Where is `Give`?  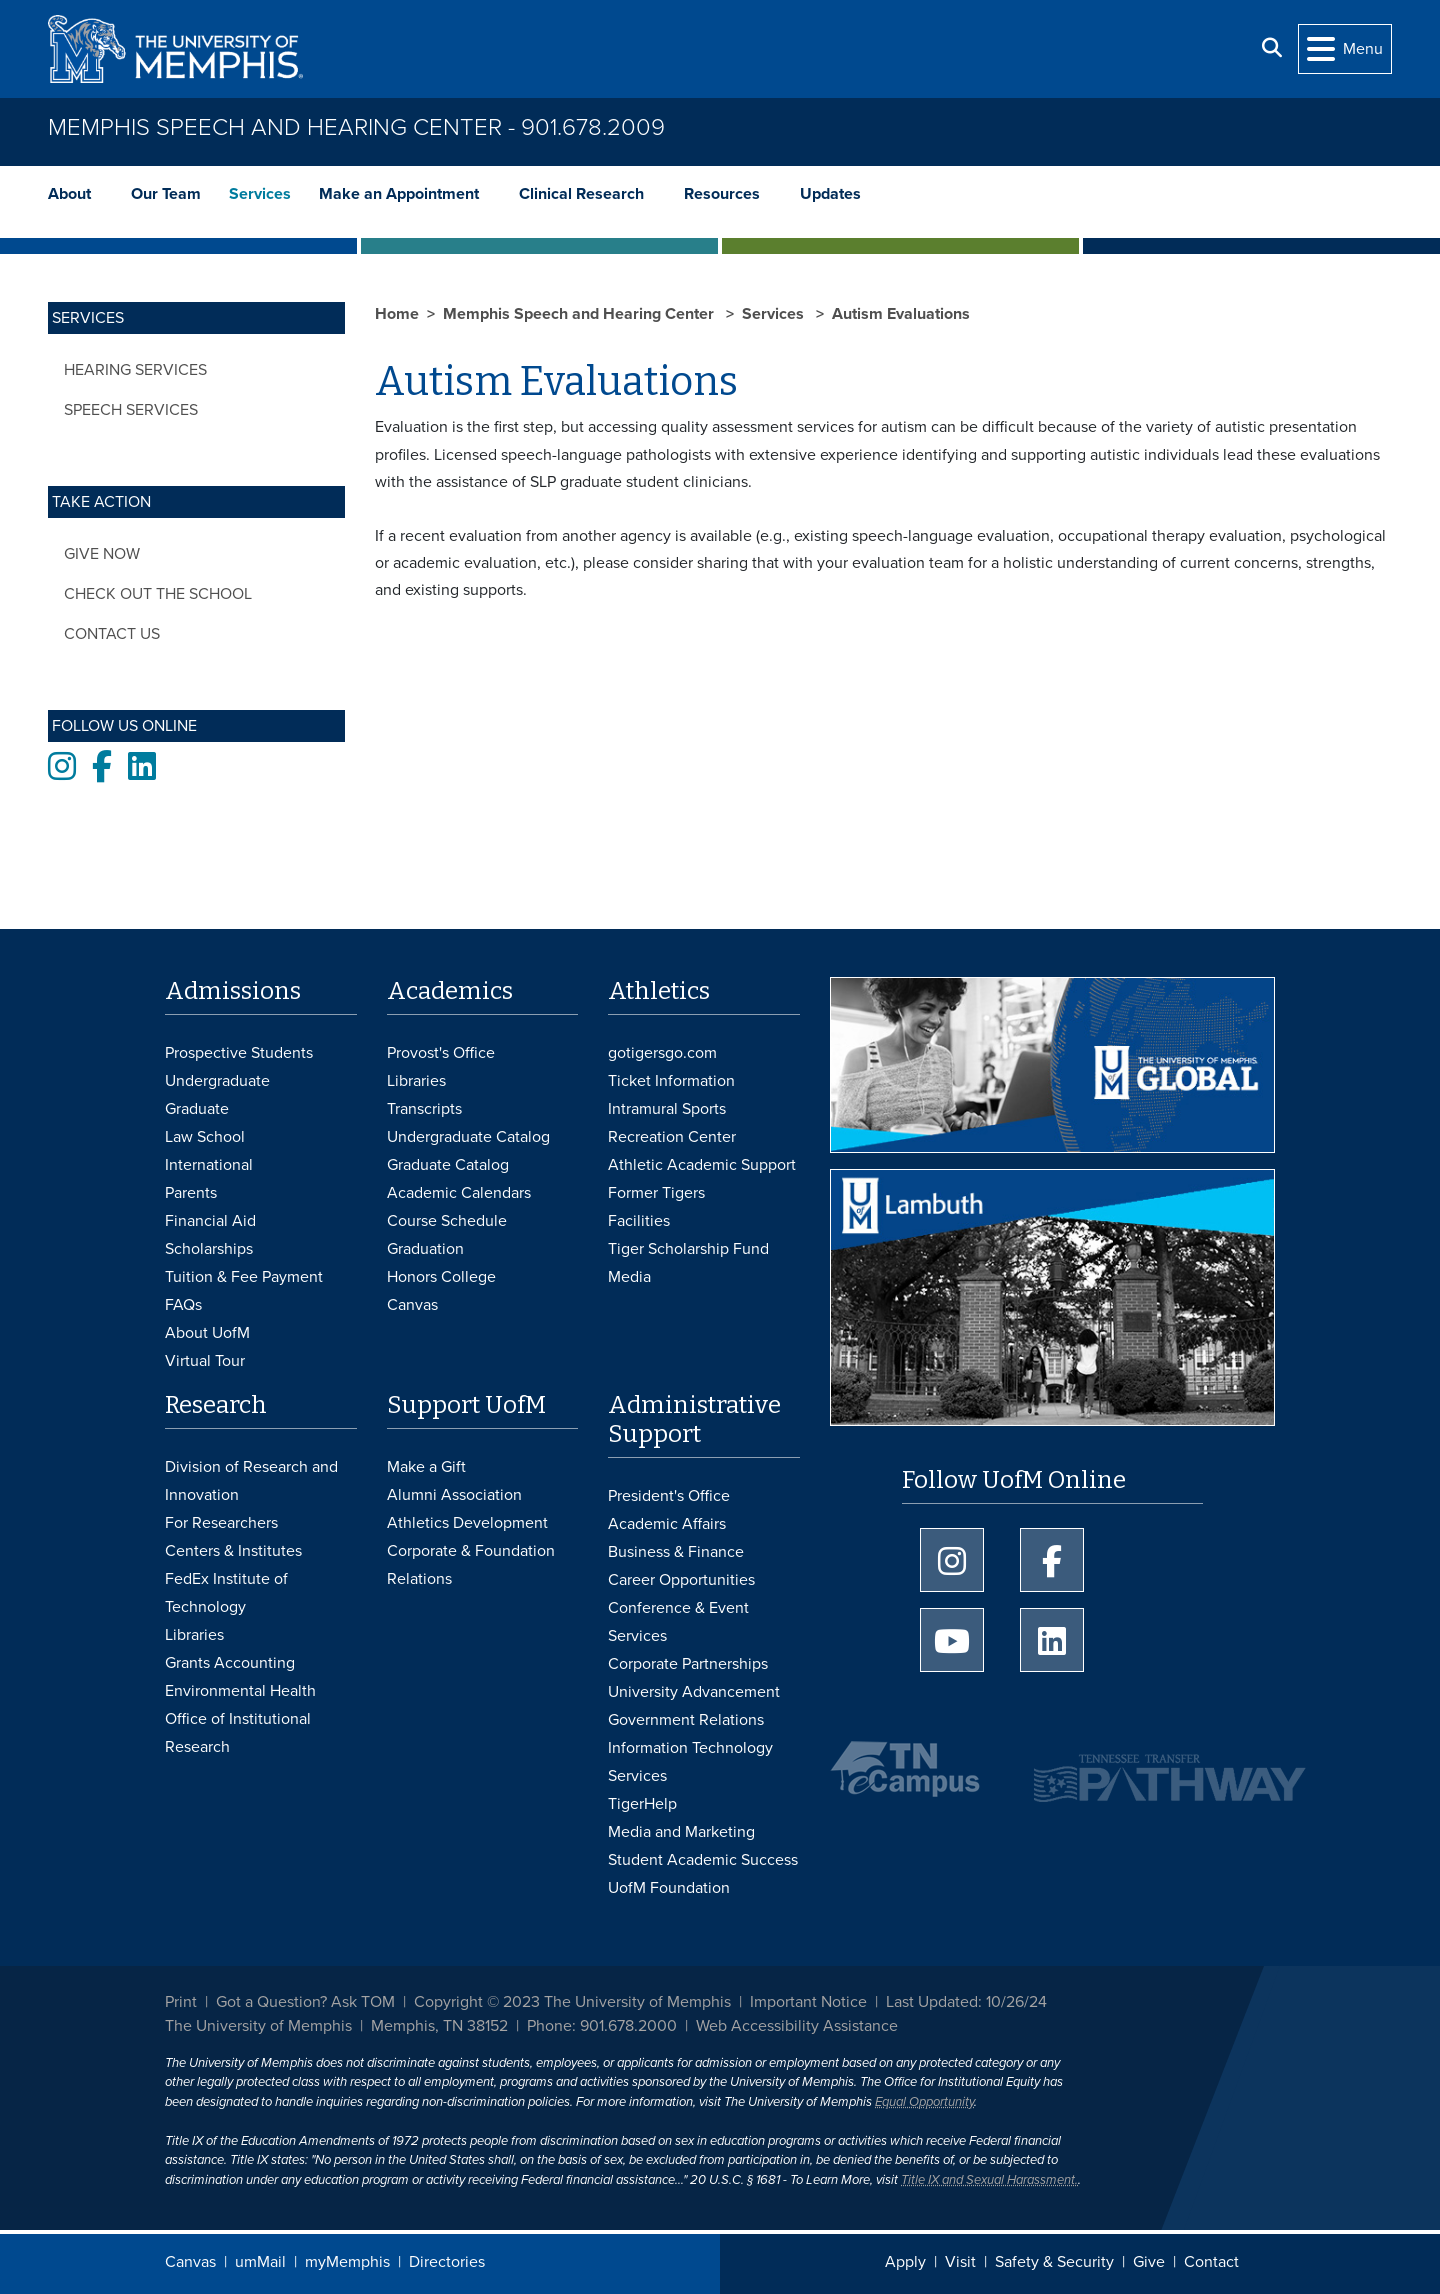 Give is located at coordinates (1149, 2262).